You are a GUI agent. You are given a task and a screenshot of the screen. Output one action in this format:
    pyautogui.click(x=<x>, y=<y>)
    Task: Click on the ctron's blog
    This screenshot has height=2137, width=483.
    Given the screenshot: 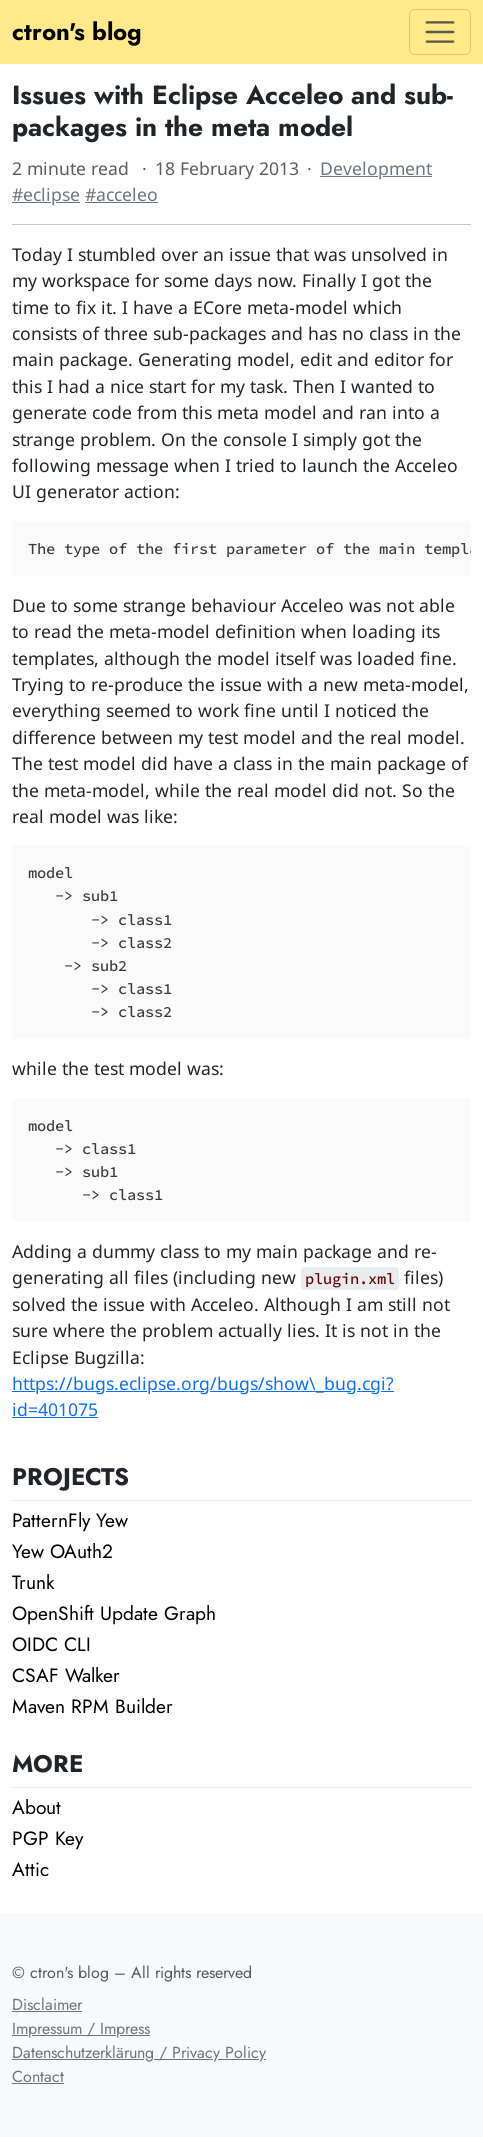 What is the action you would take?
    pyautogui.click(x=77, y=31)
    